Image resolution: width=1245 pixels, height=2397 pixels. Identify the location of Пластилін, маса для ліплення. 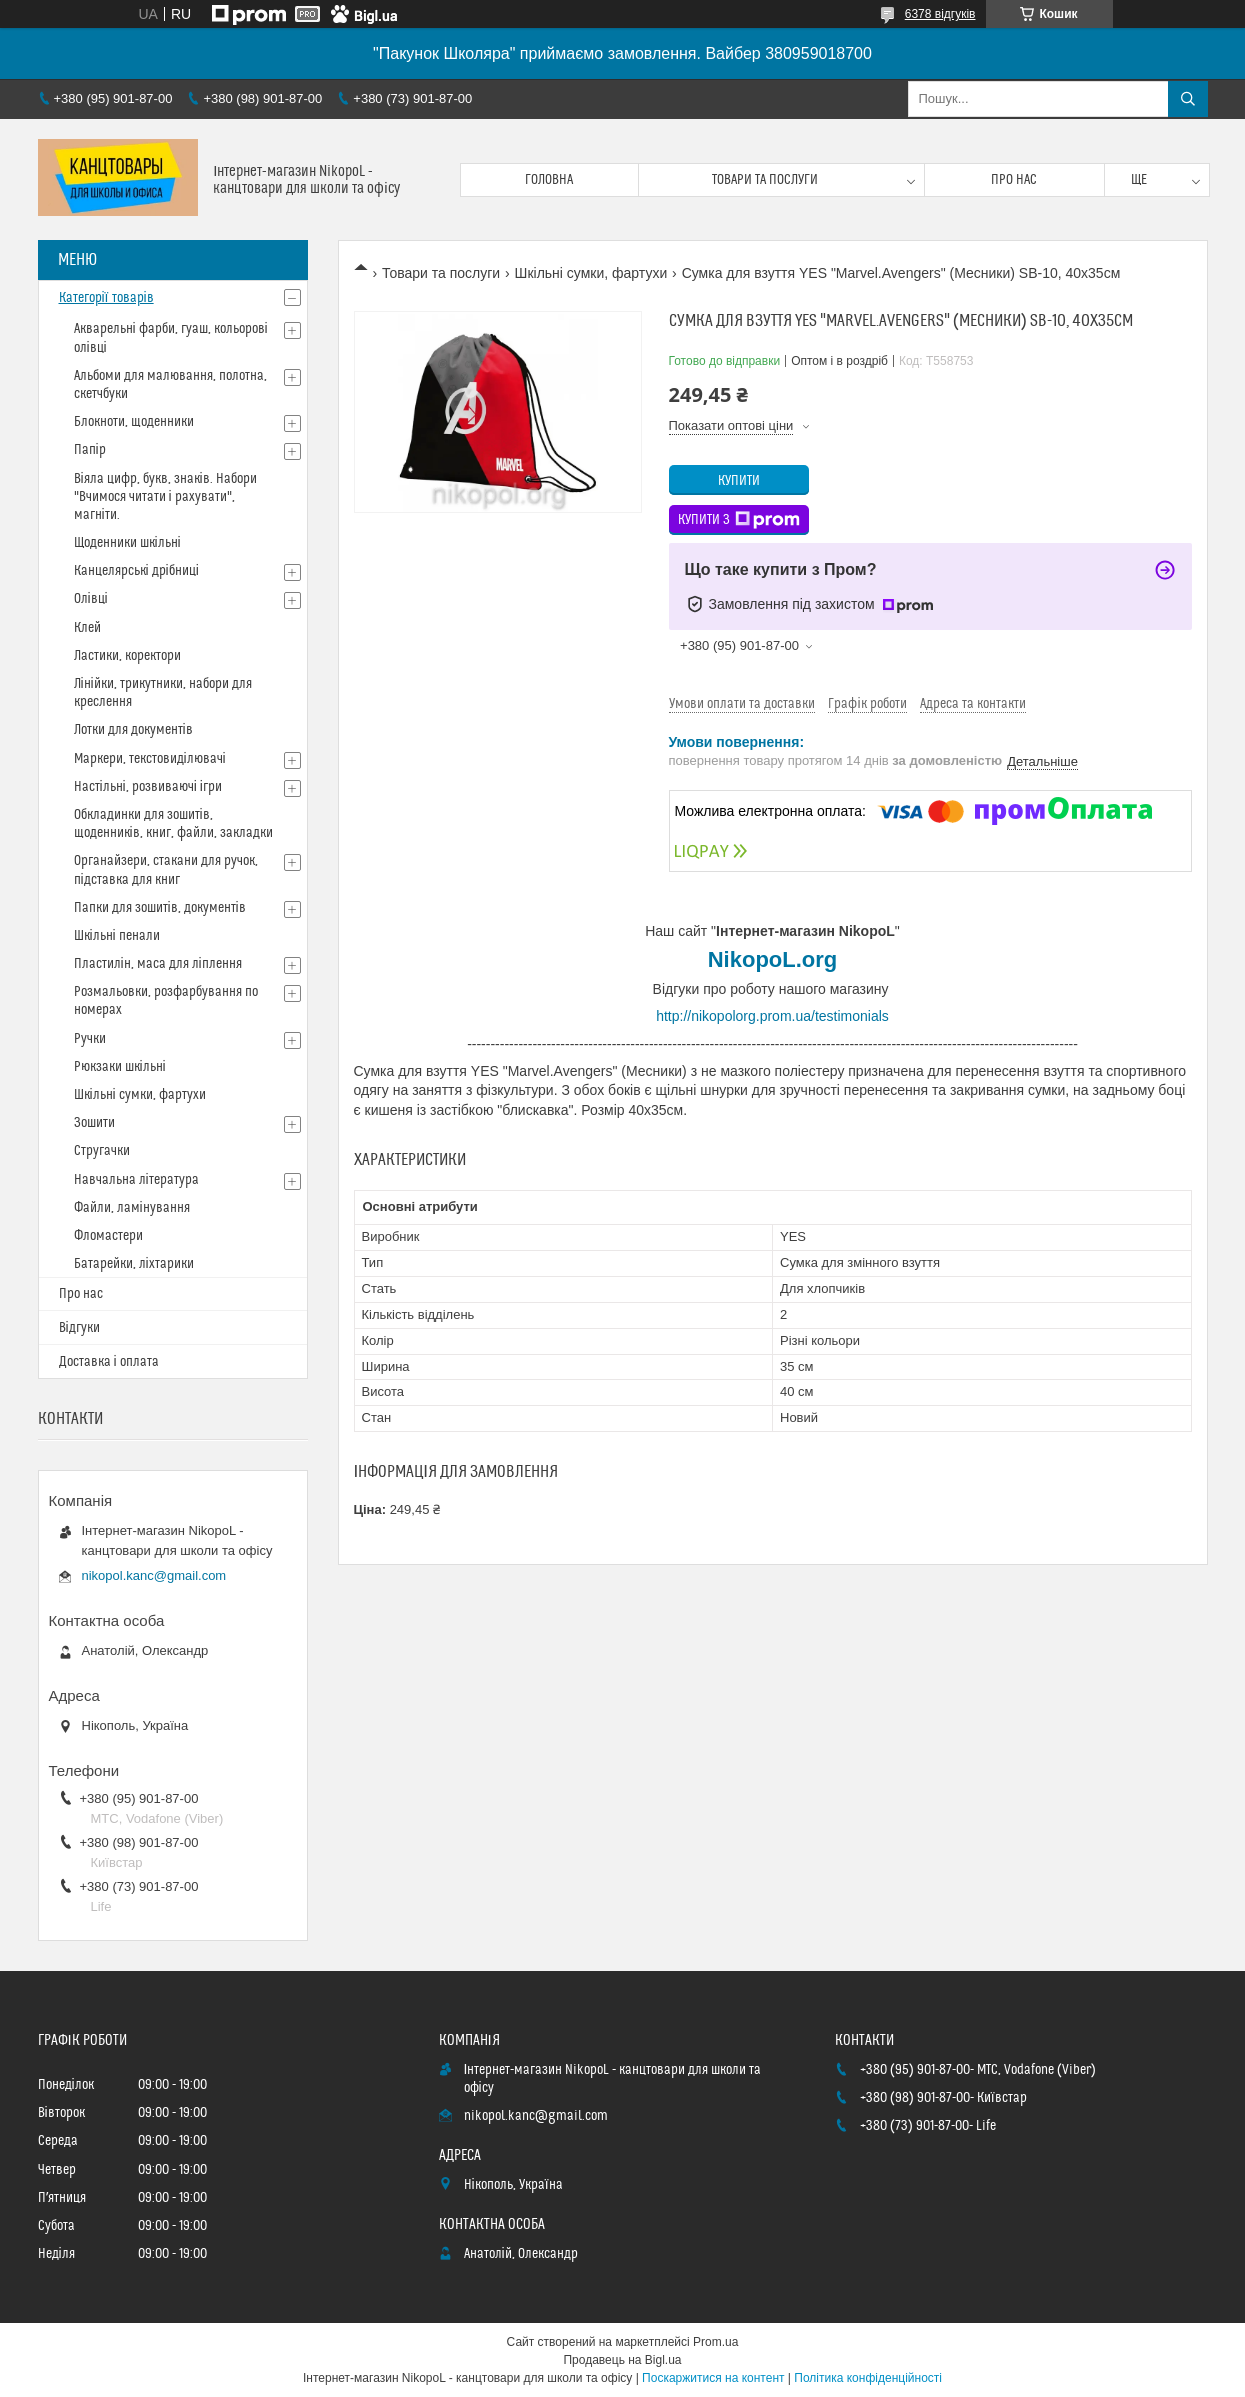
(158, 964).